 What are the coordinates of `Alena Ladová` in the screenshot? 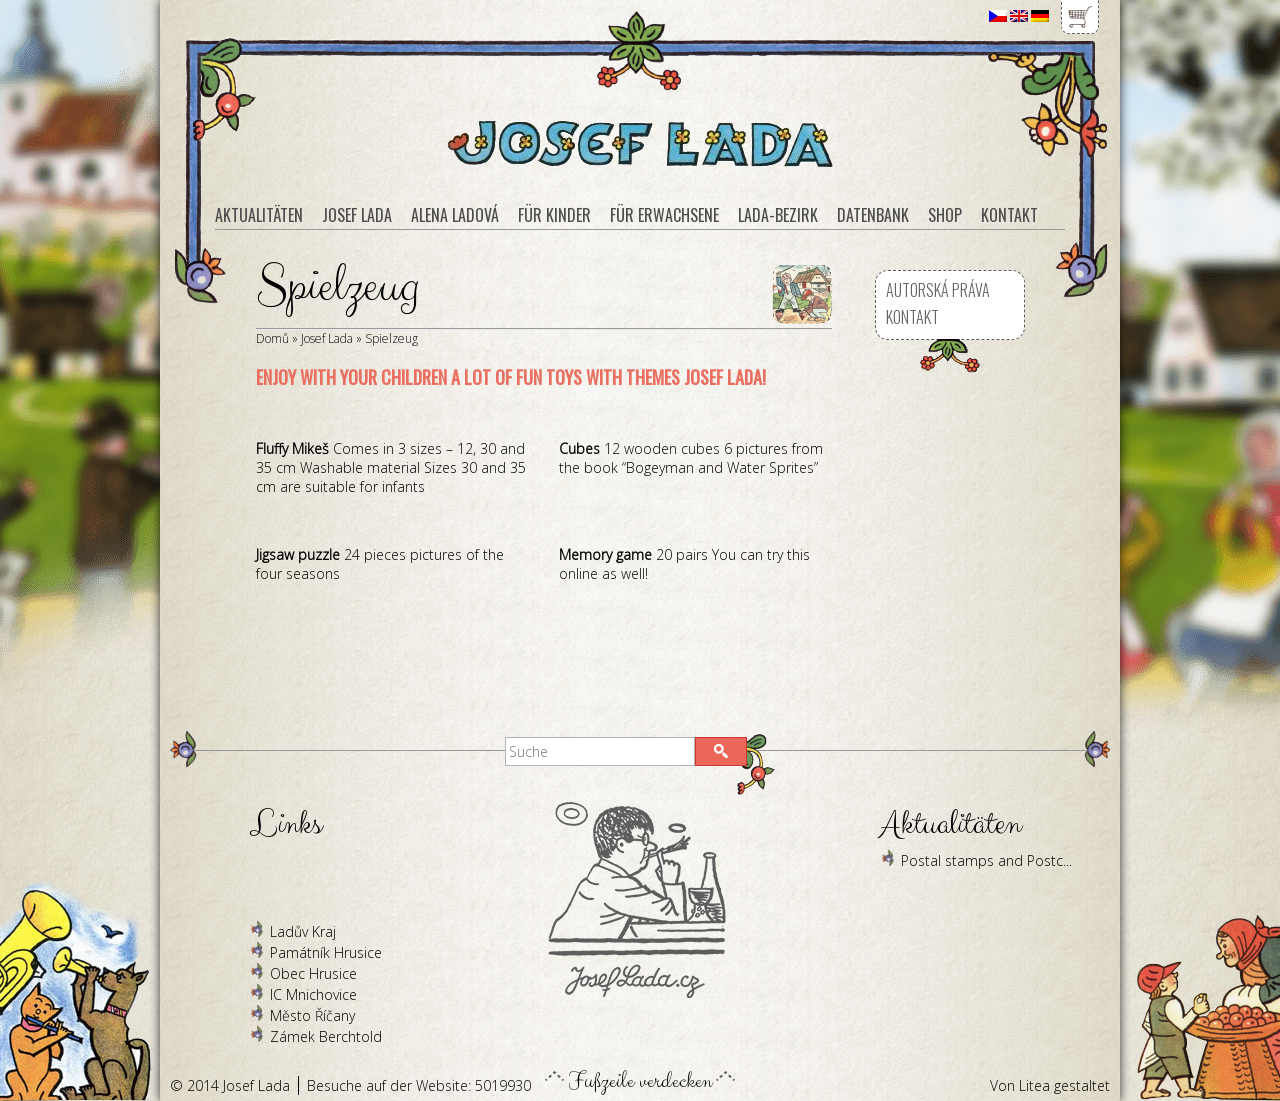 It's located at (455, 215).